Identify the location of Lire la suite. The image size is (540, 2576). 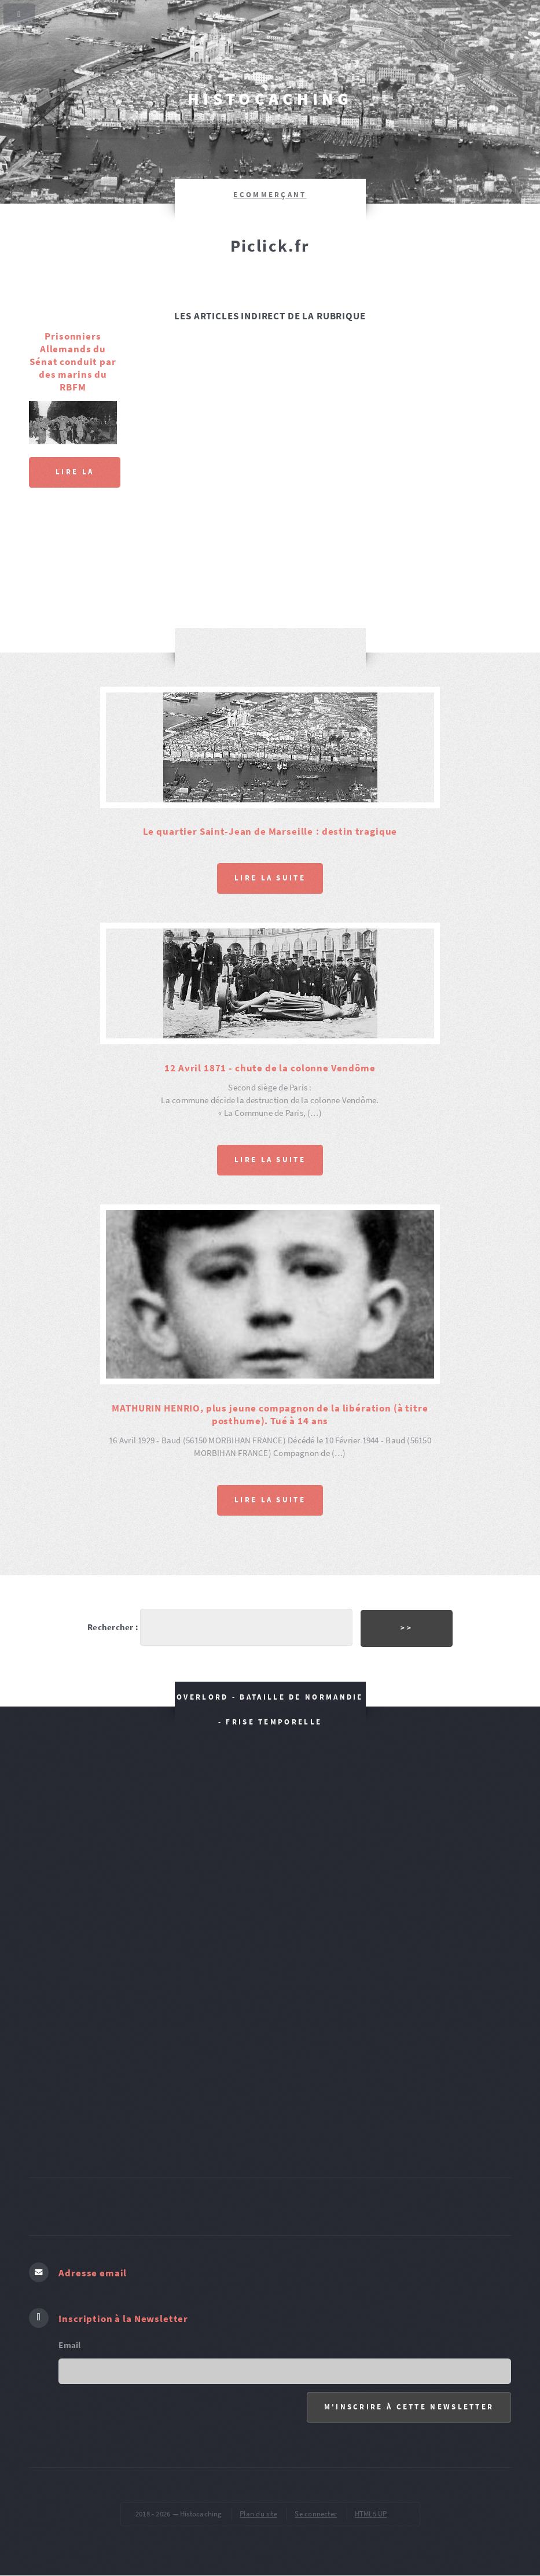
(75, 477).